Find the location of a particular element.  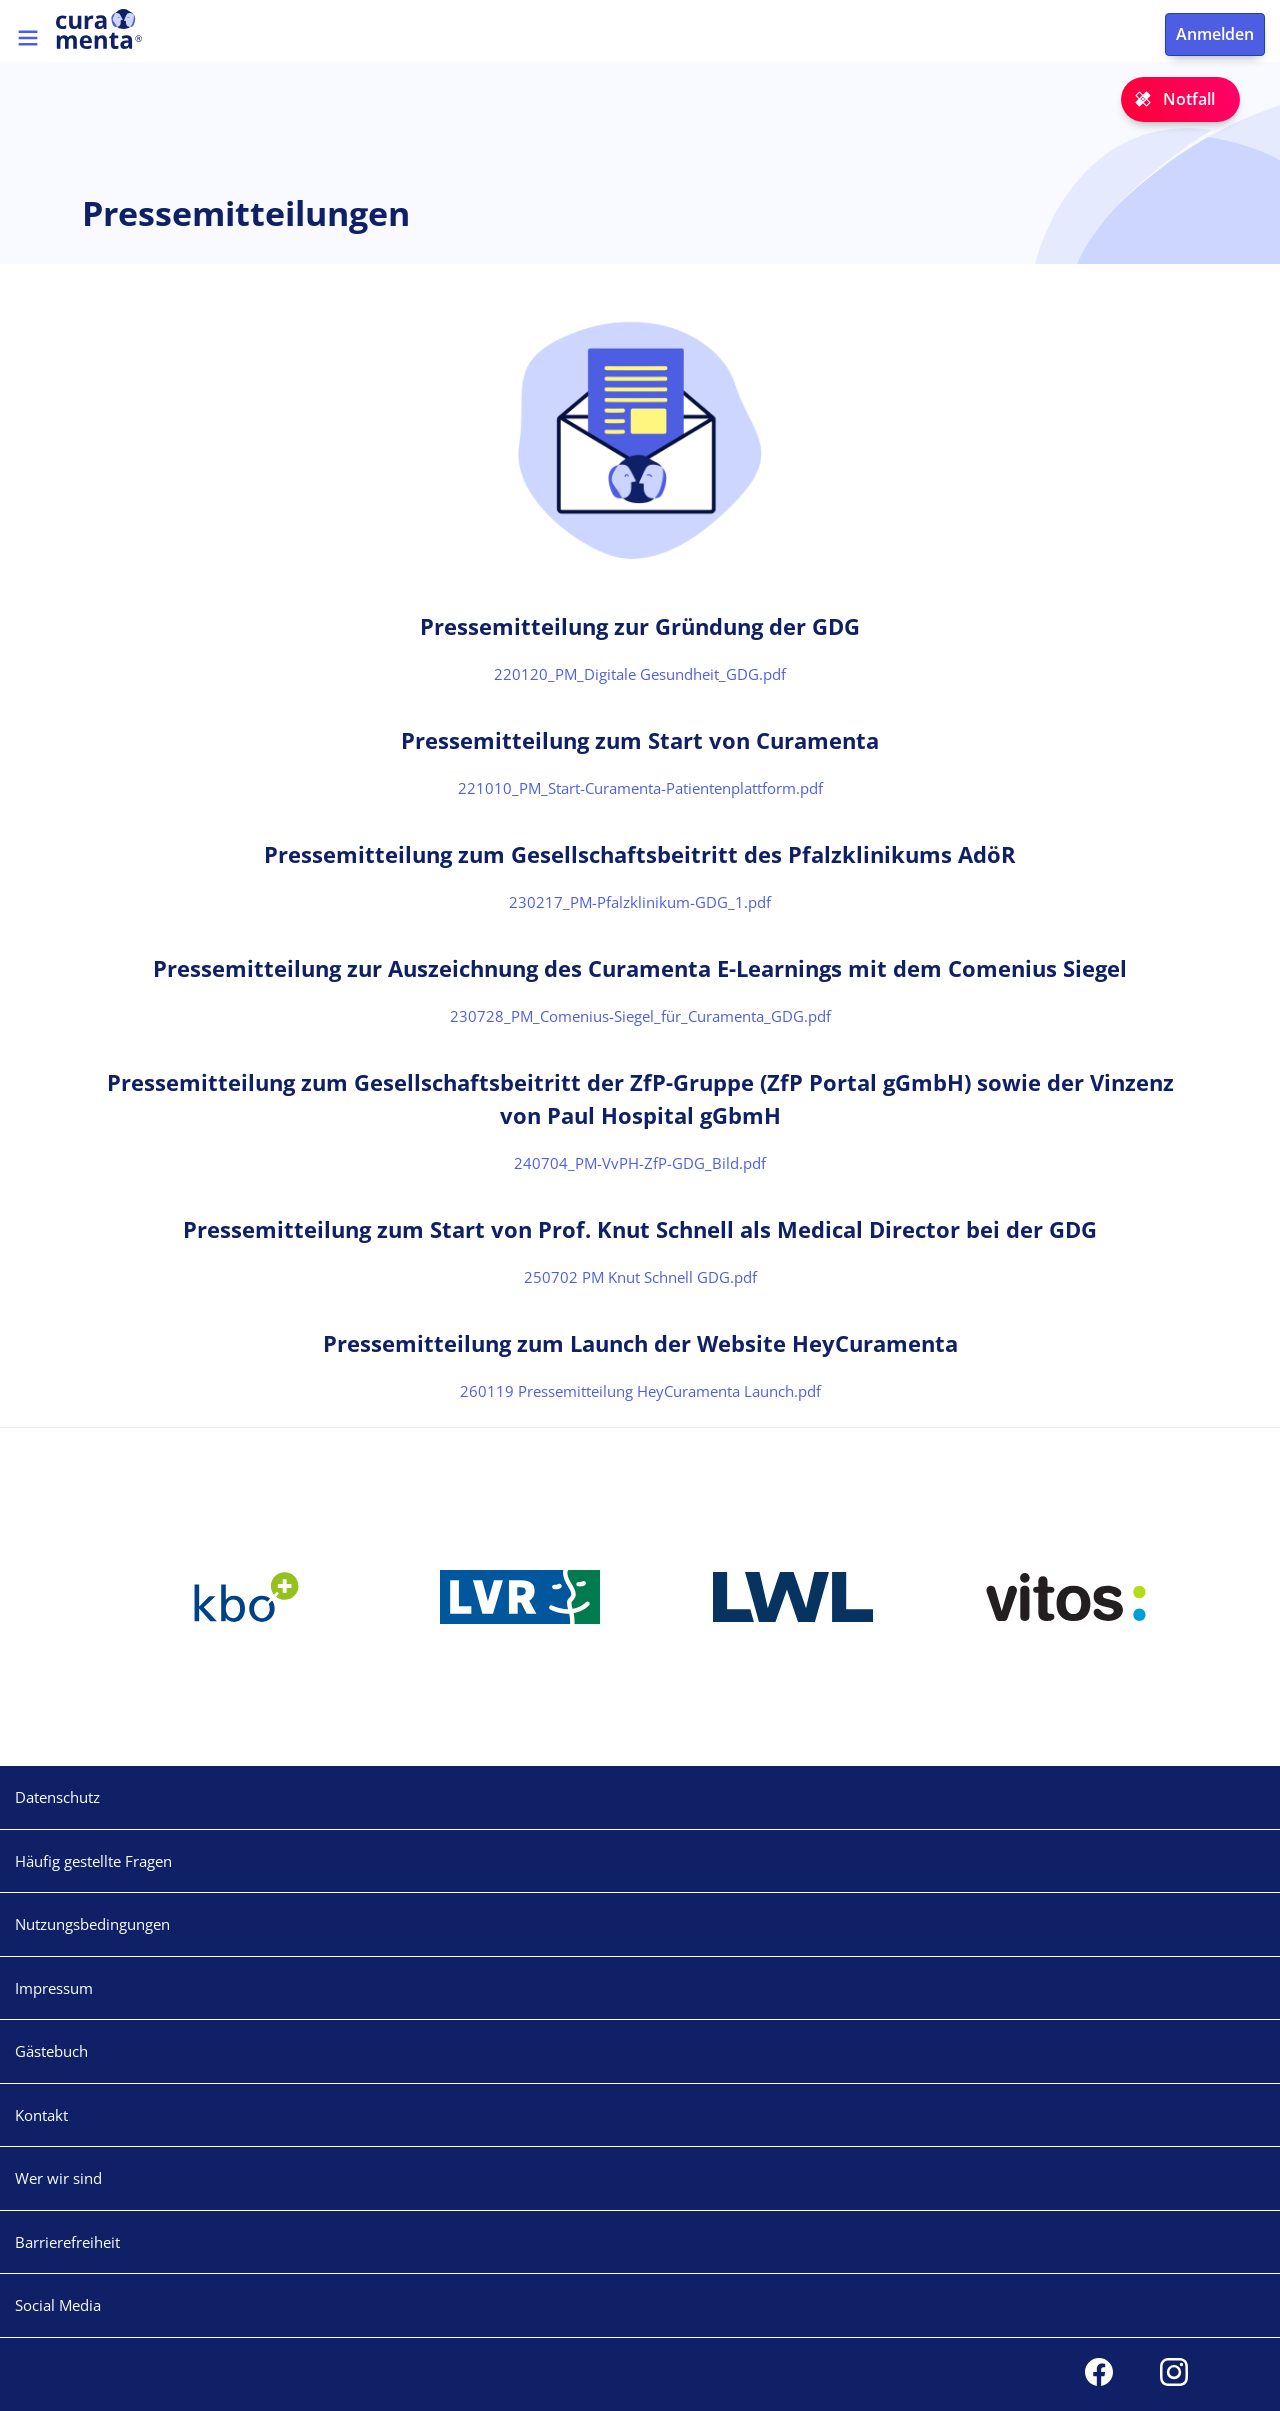

Wer wir sind is located at coordinates (58, 2178).